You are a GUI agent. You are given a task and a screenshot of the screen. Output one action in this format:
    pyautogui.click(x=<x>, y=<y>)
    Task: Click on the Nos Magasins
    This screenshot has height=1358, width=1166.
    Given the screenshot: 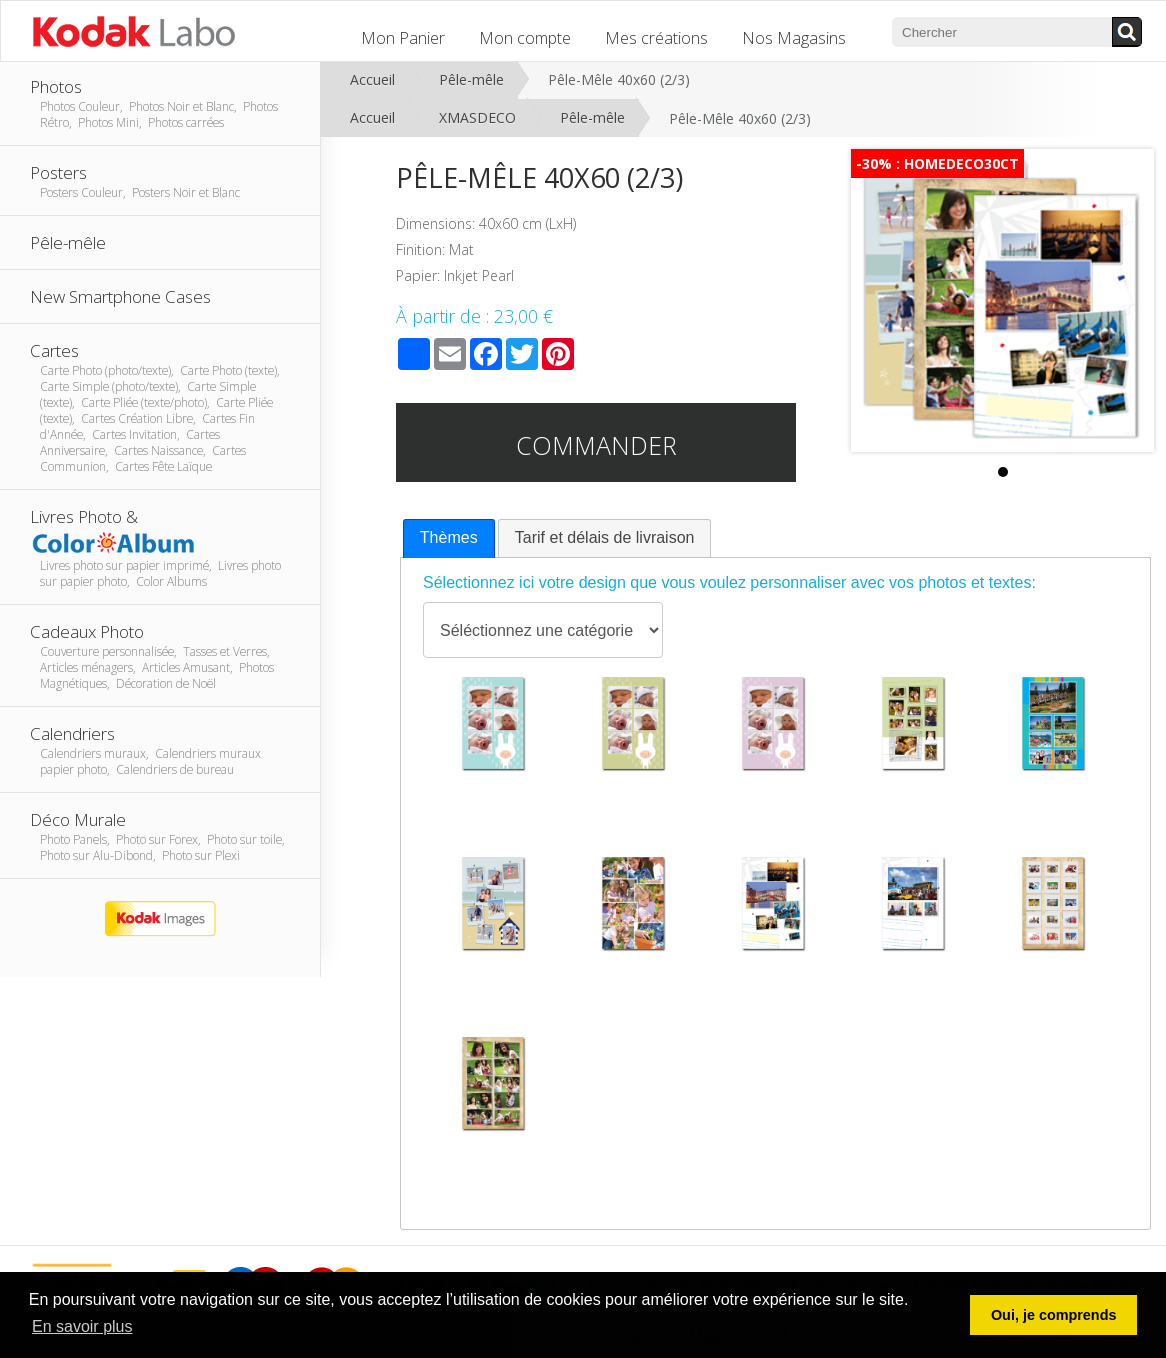 What is the action you would take?
    pyautogui.click(x=794, y=38)
    